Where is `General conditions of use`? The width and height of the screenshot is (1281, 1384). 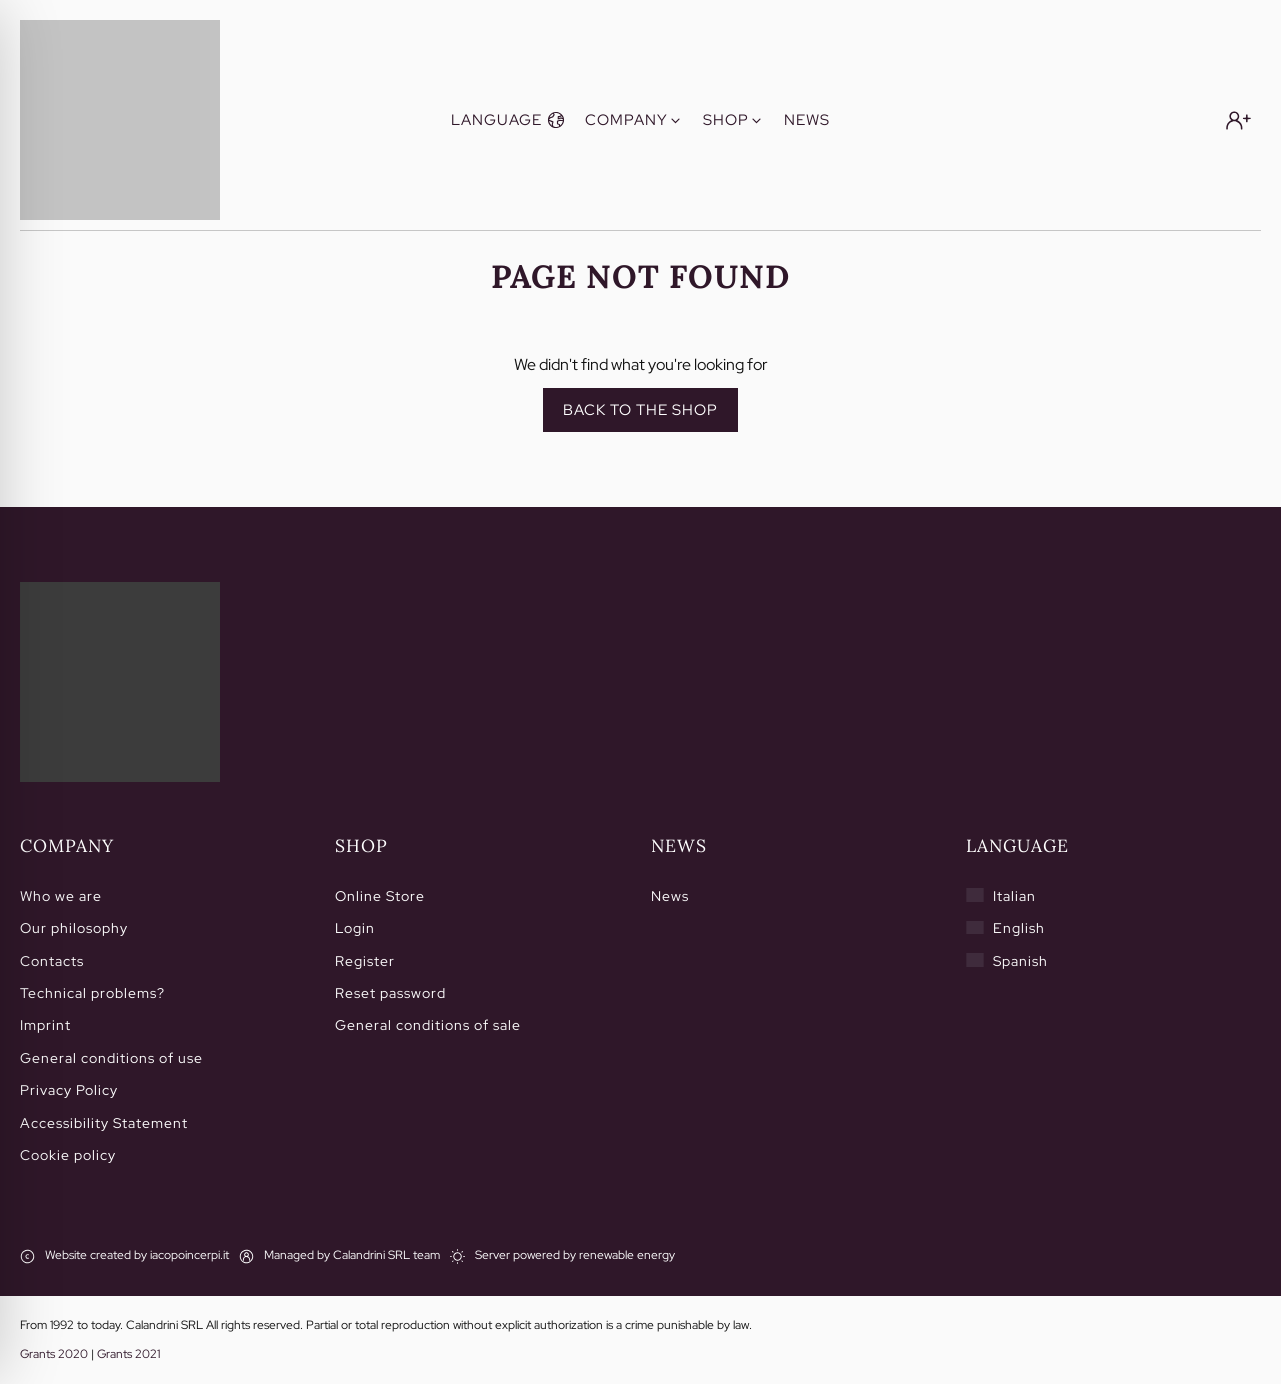 General conditions of use is located at coordinates (111, 1058).